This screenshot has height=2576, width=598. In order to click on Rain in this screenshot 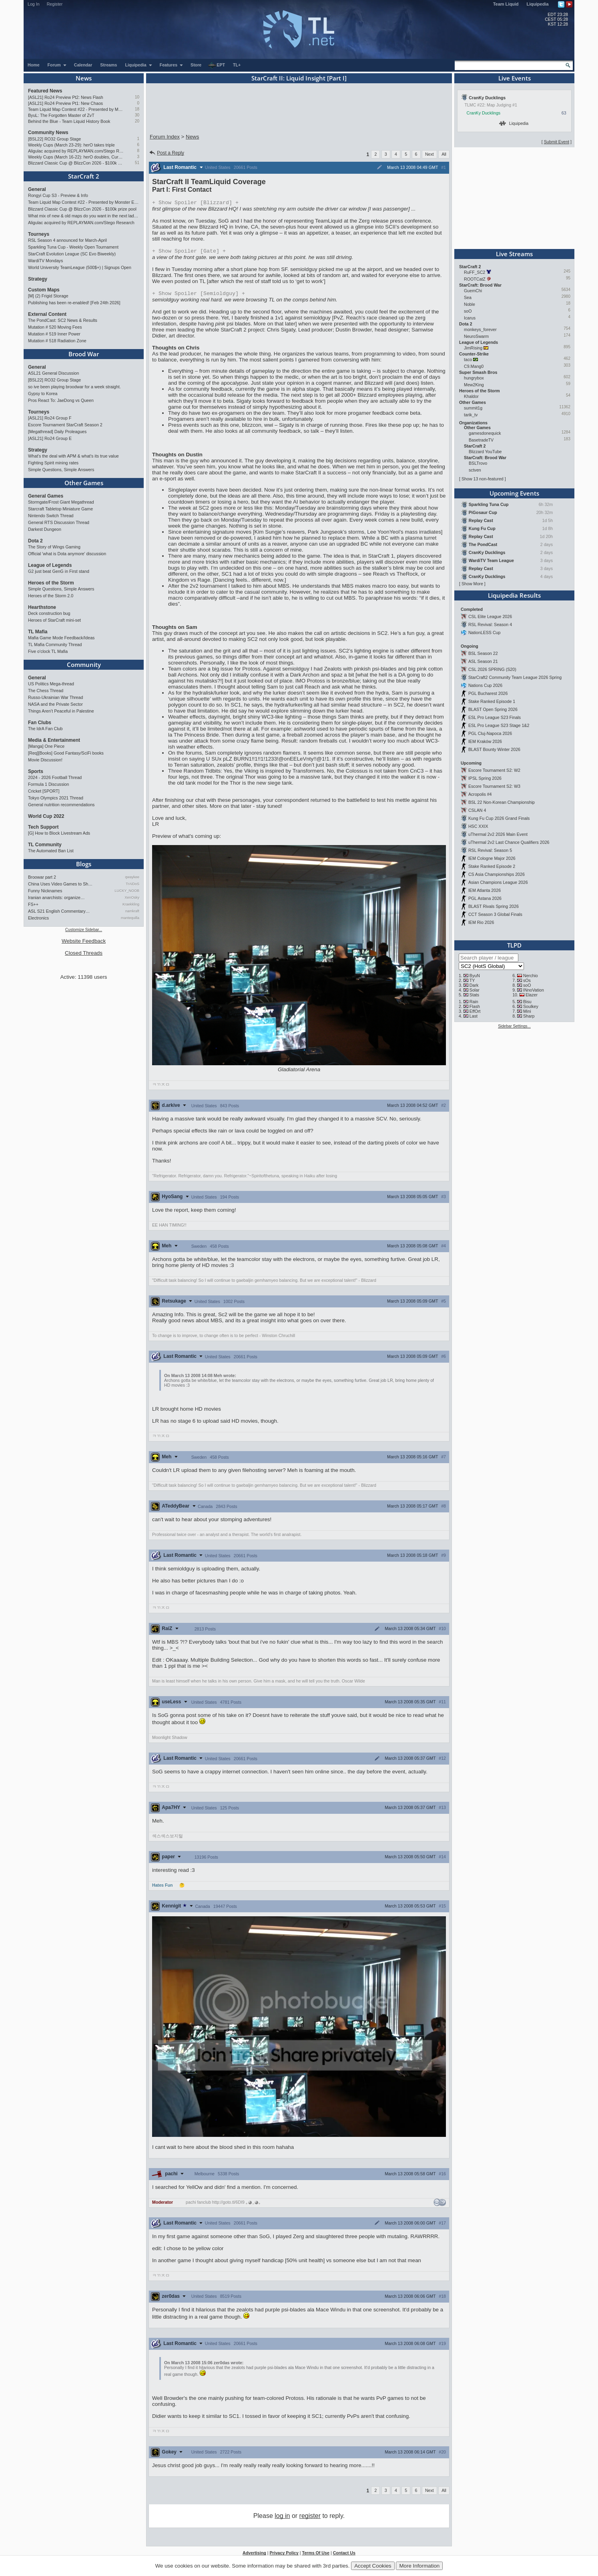, I will do `click(474, 1001)`.